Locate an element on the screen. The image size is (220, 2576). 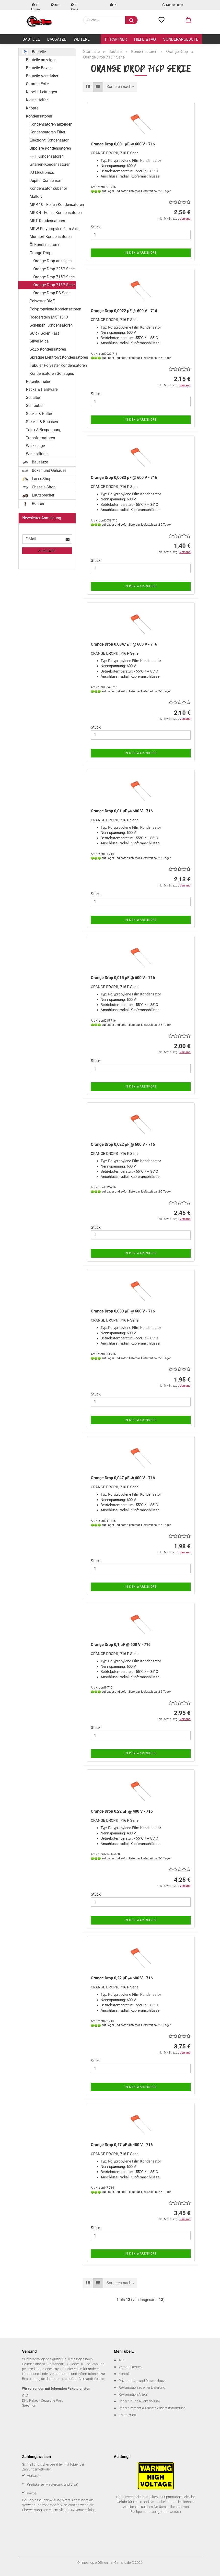
Sprague Elektrolyt Kondensatoren is located at coordinates (53, 357).